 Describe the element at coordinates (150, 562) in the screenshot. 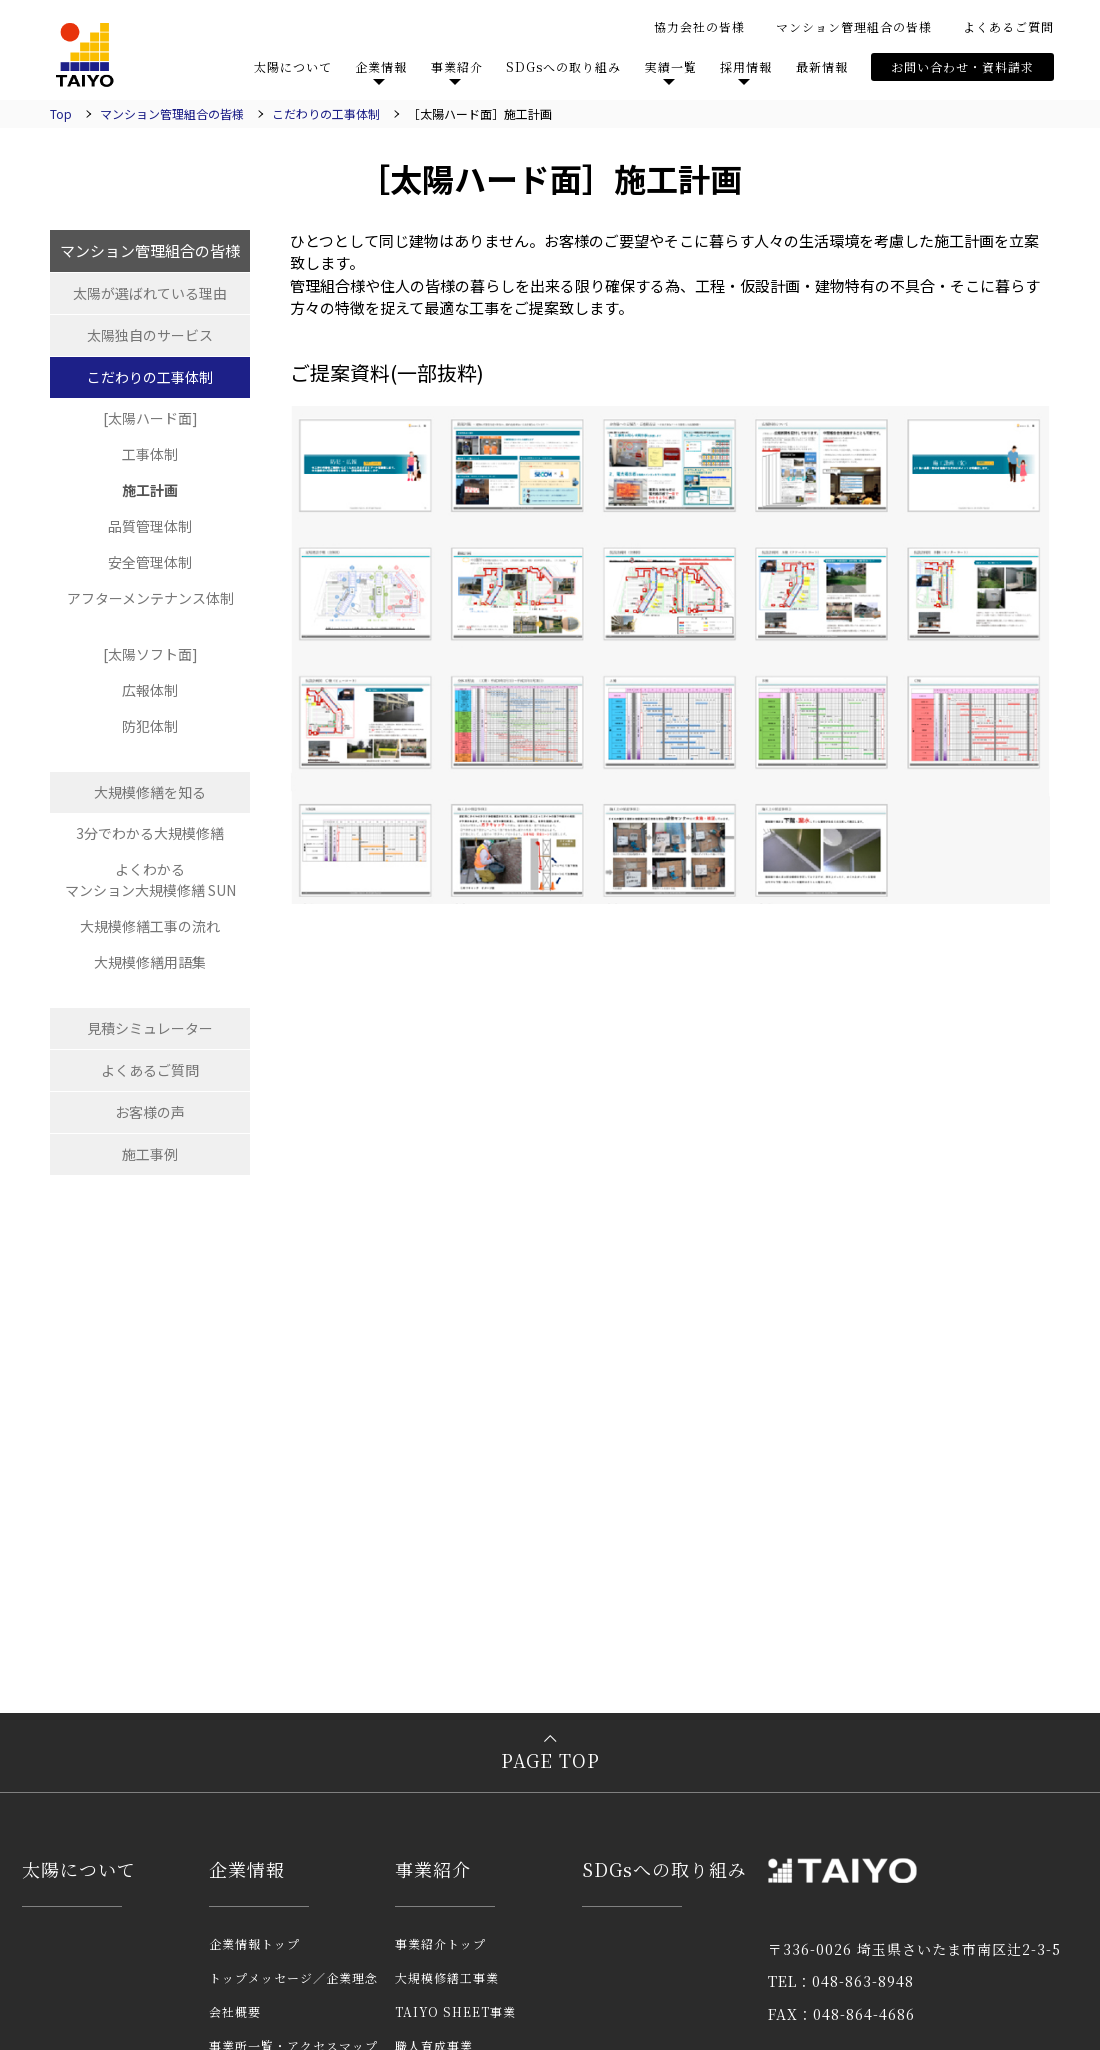

I see `安全管理体制` at that location.